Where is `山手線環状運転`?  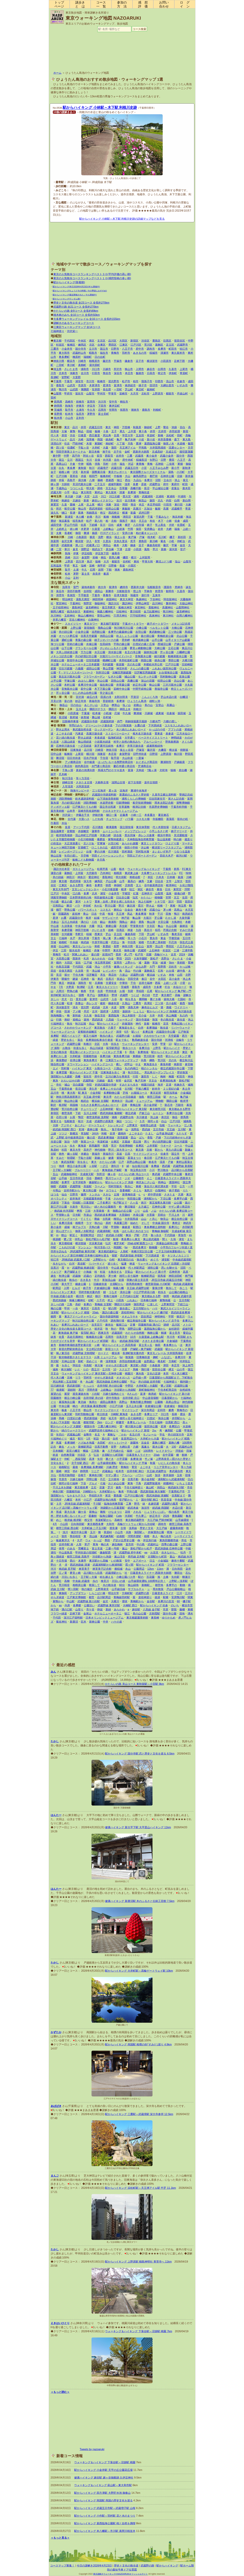 山手線環状運転 is located at coordinates (106, 1463).